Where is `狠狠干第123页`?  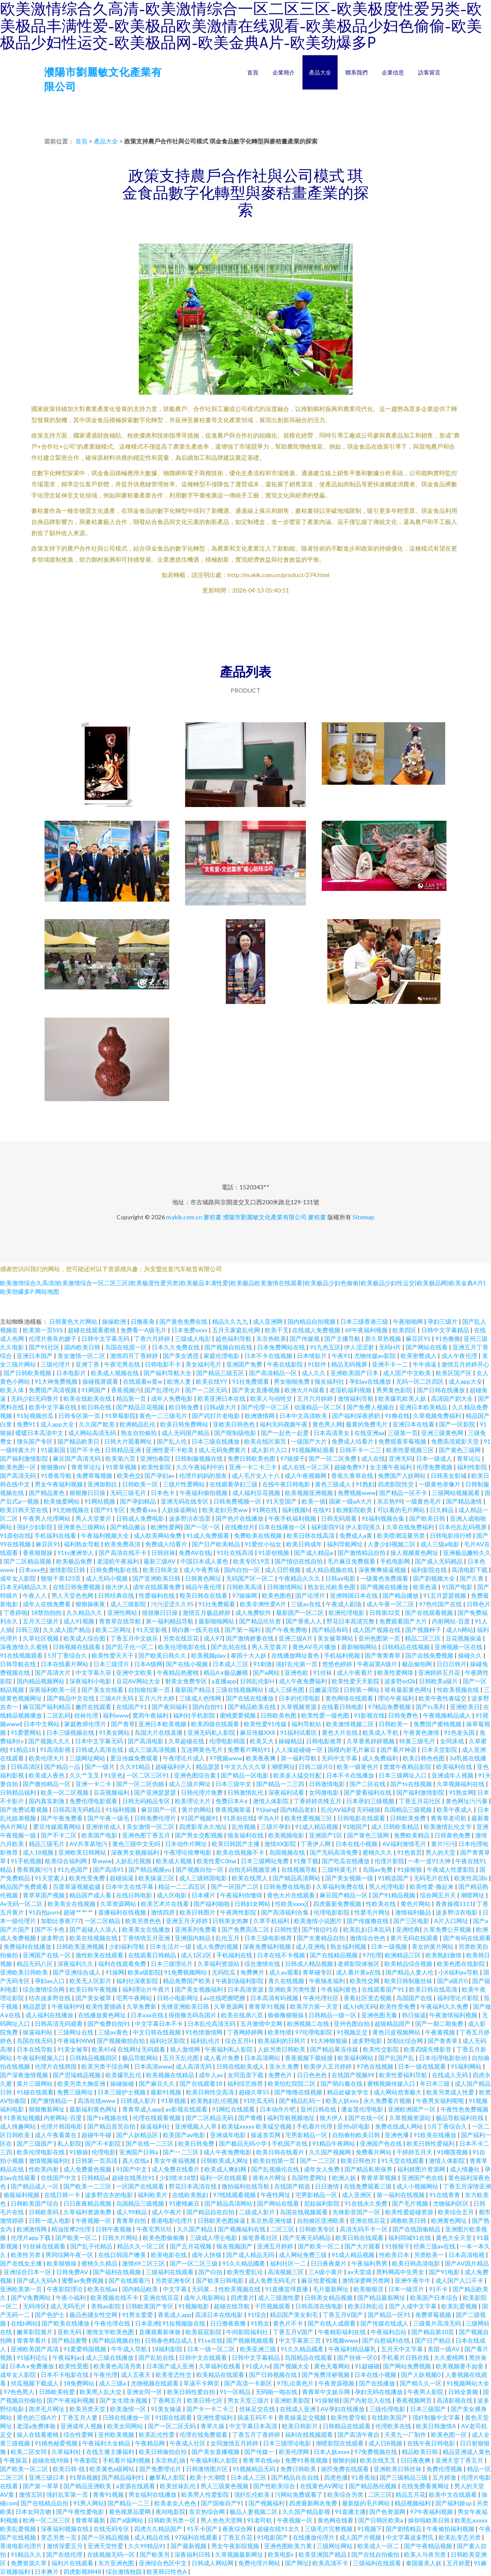
狠狠干第123页 is located at coordinates (61, 1578).